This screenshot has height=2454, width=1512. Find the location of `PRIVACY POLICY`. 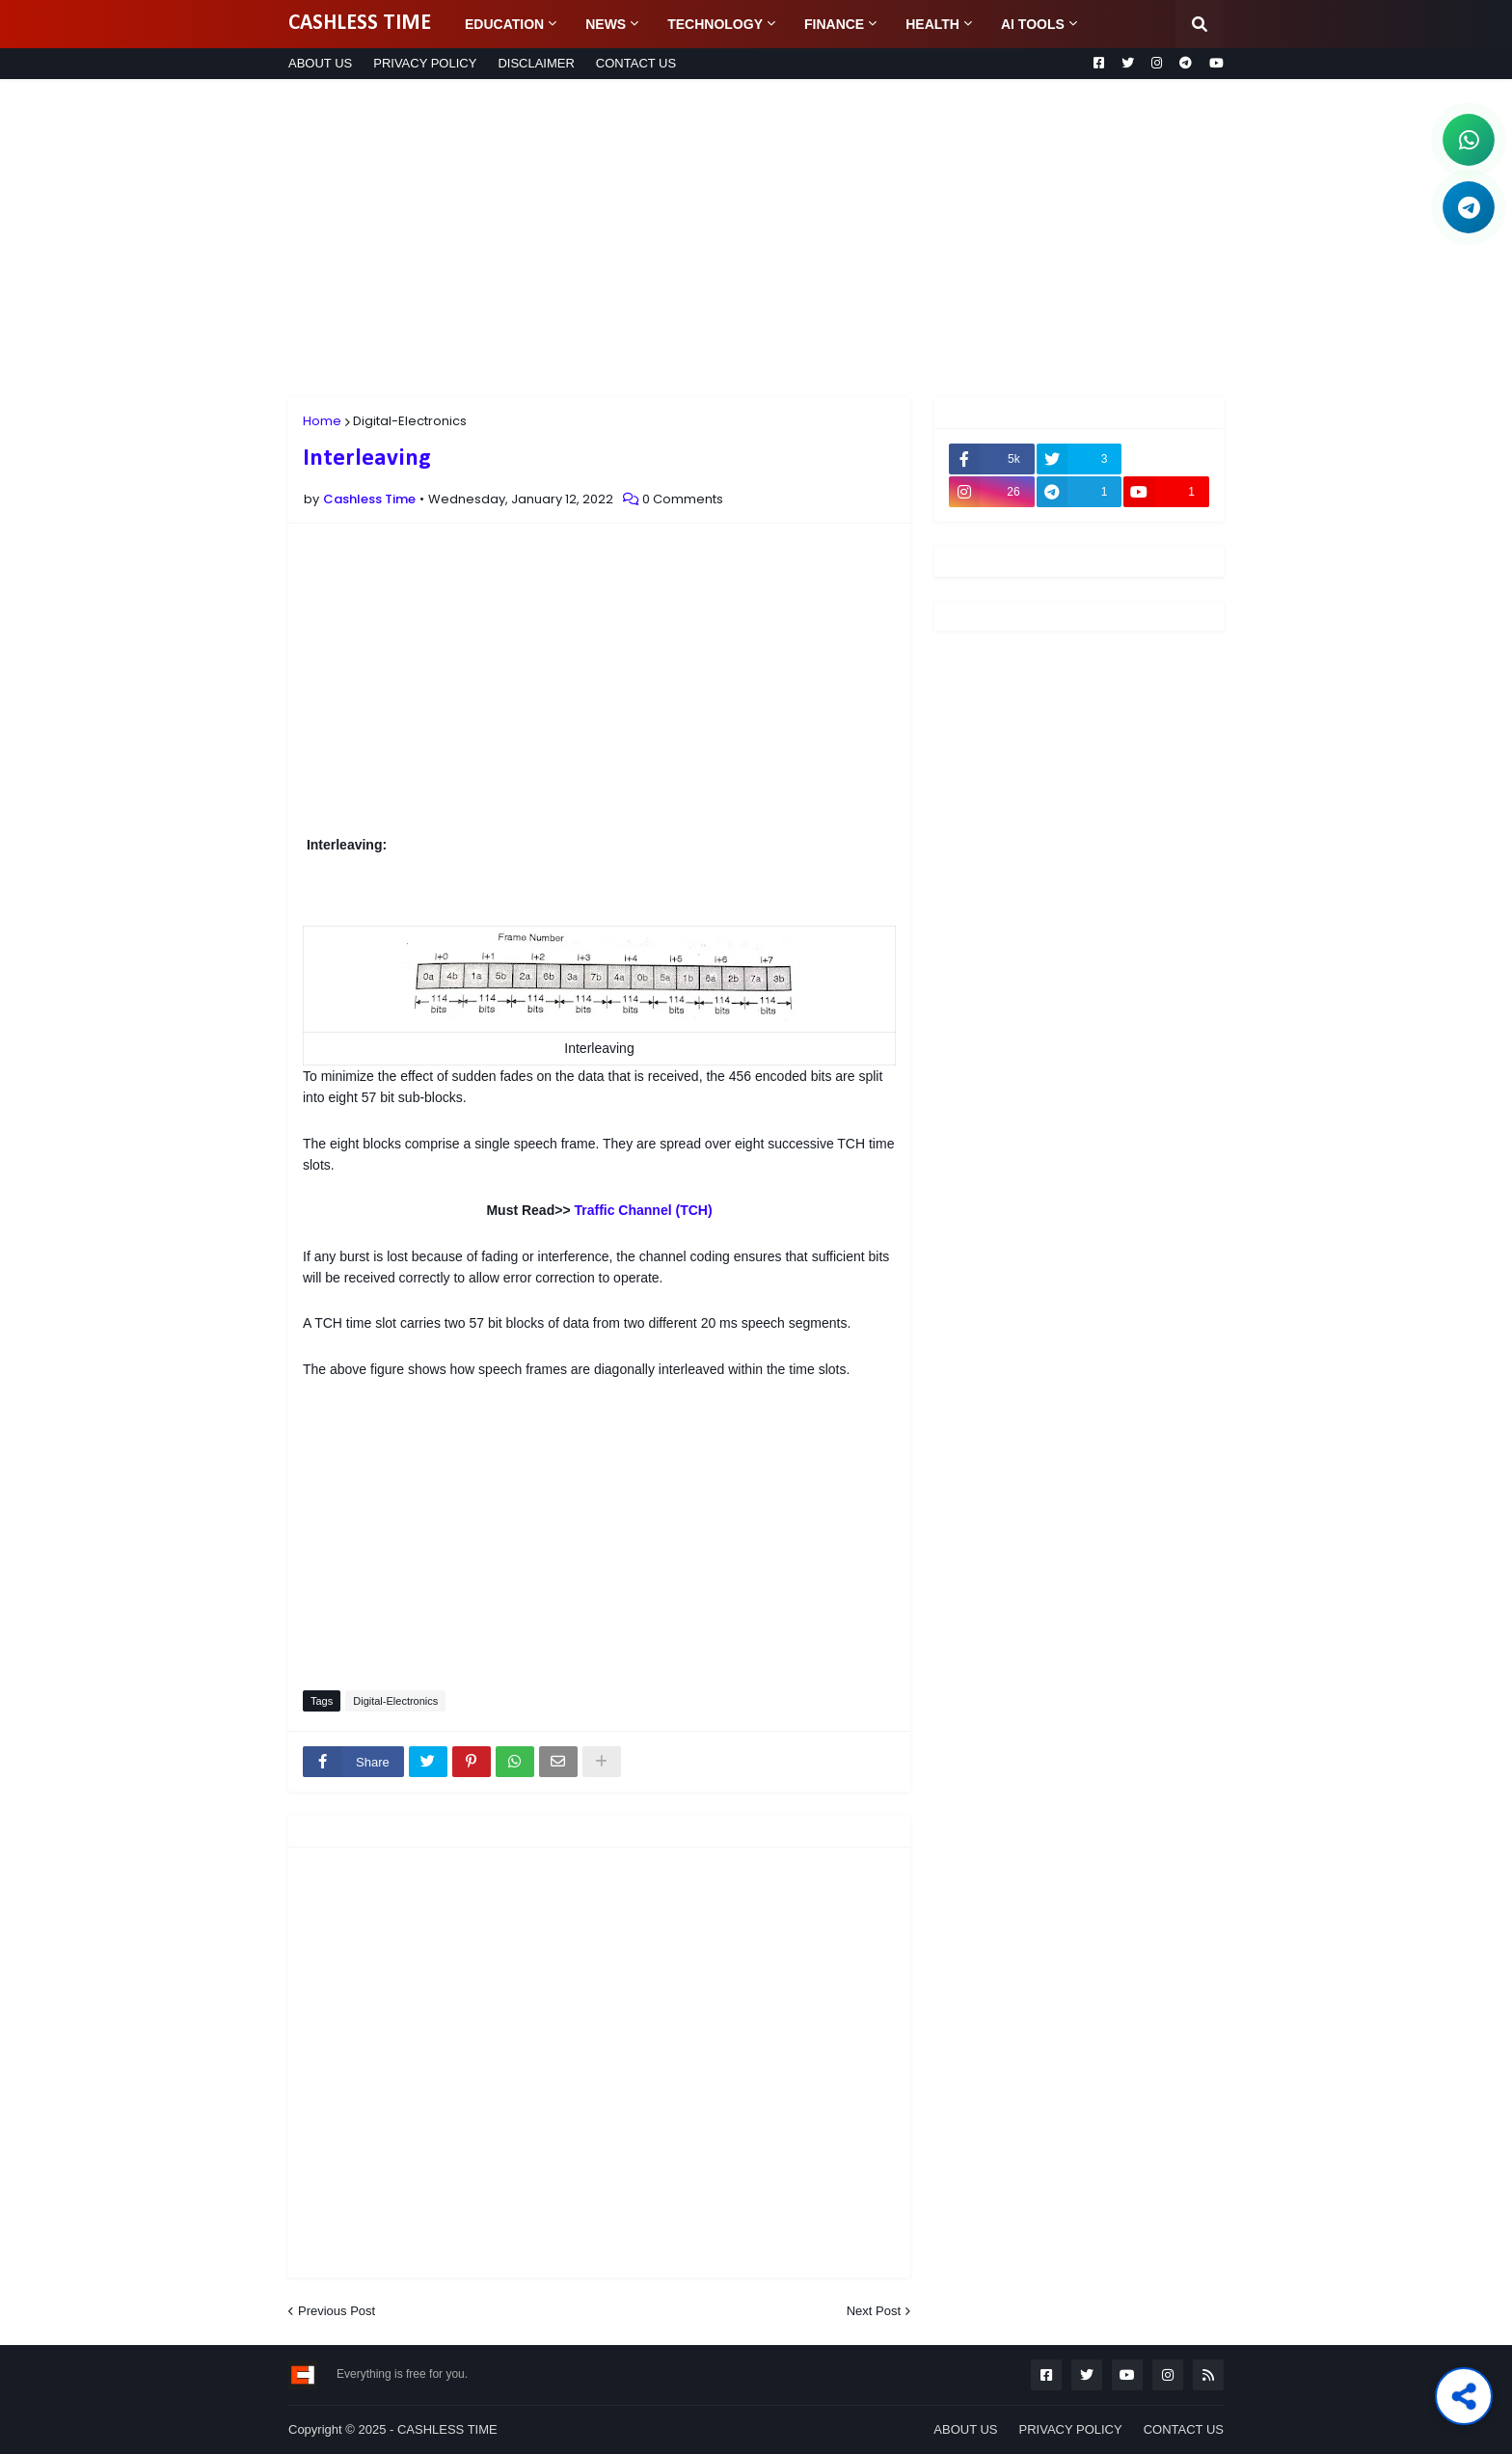

PRIVACY POLICY is located at coordinates (424, 63).